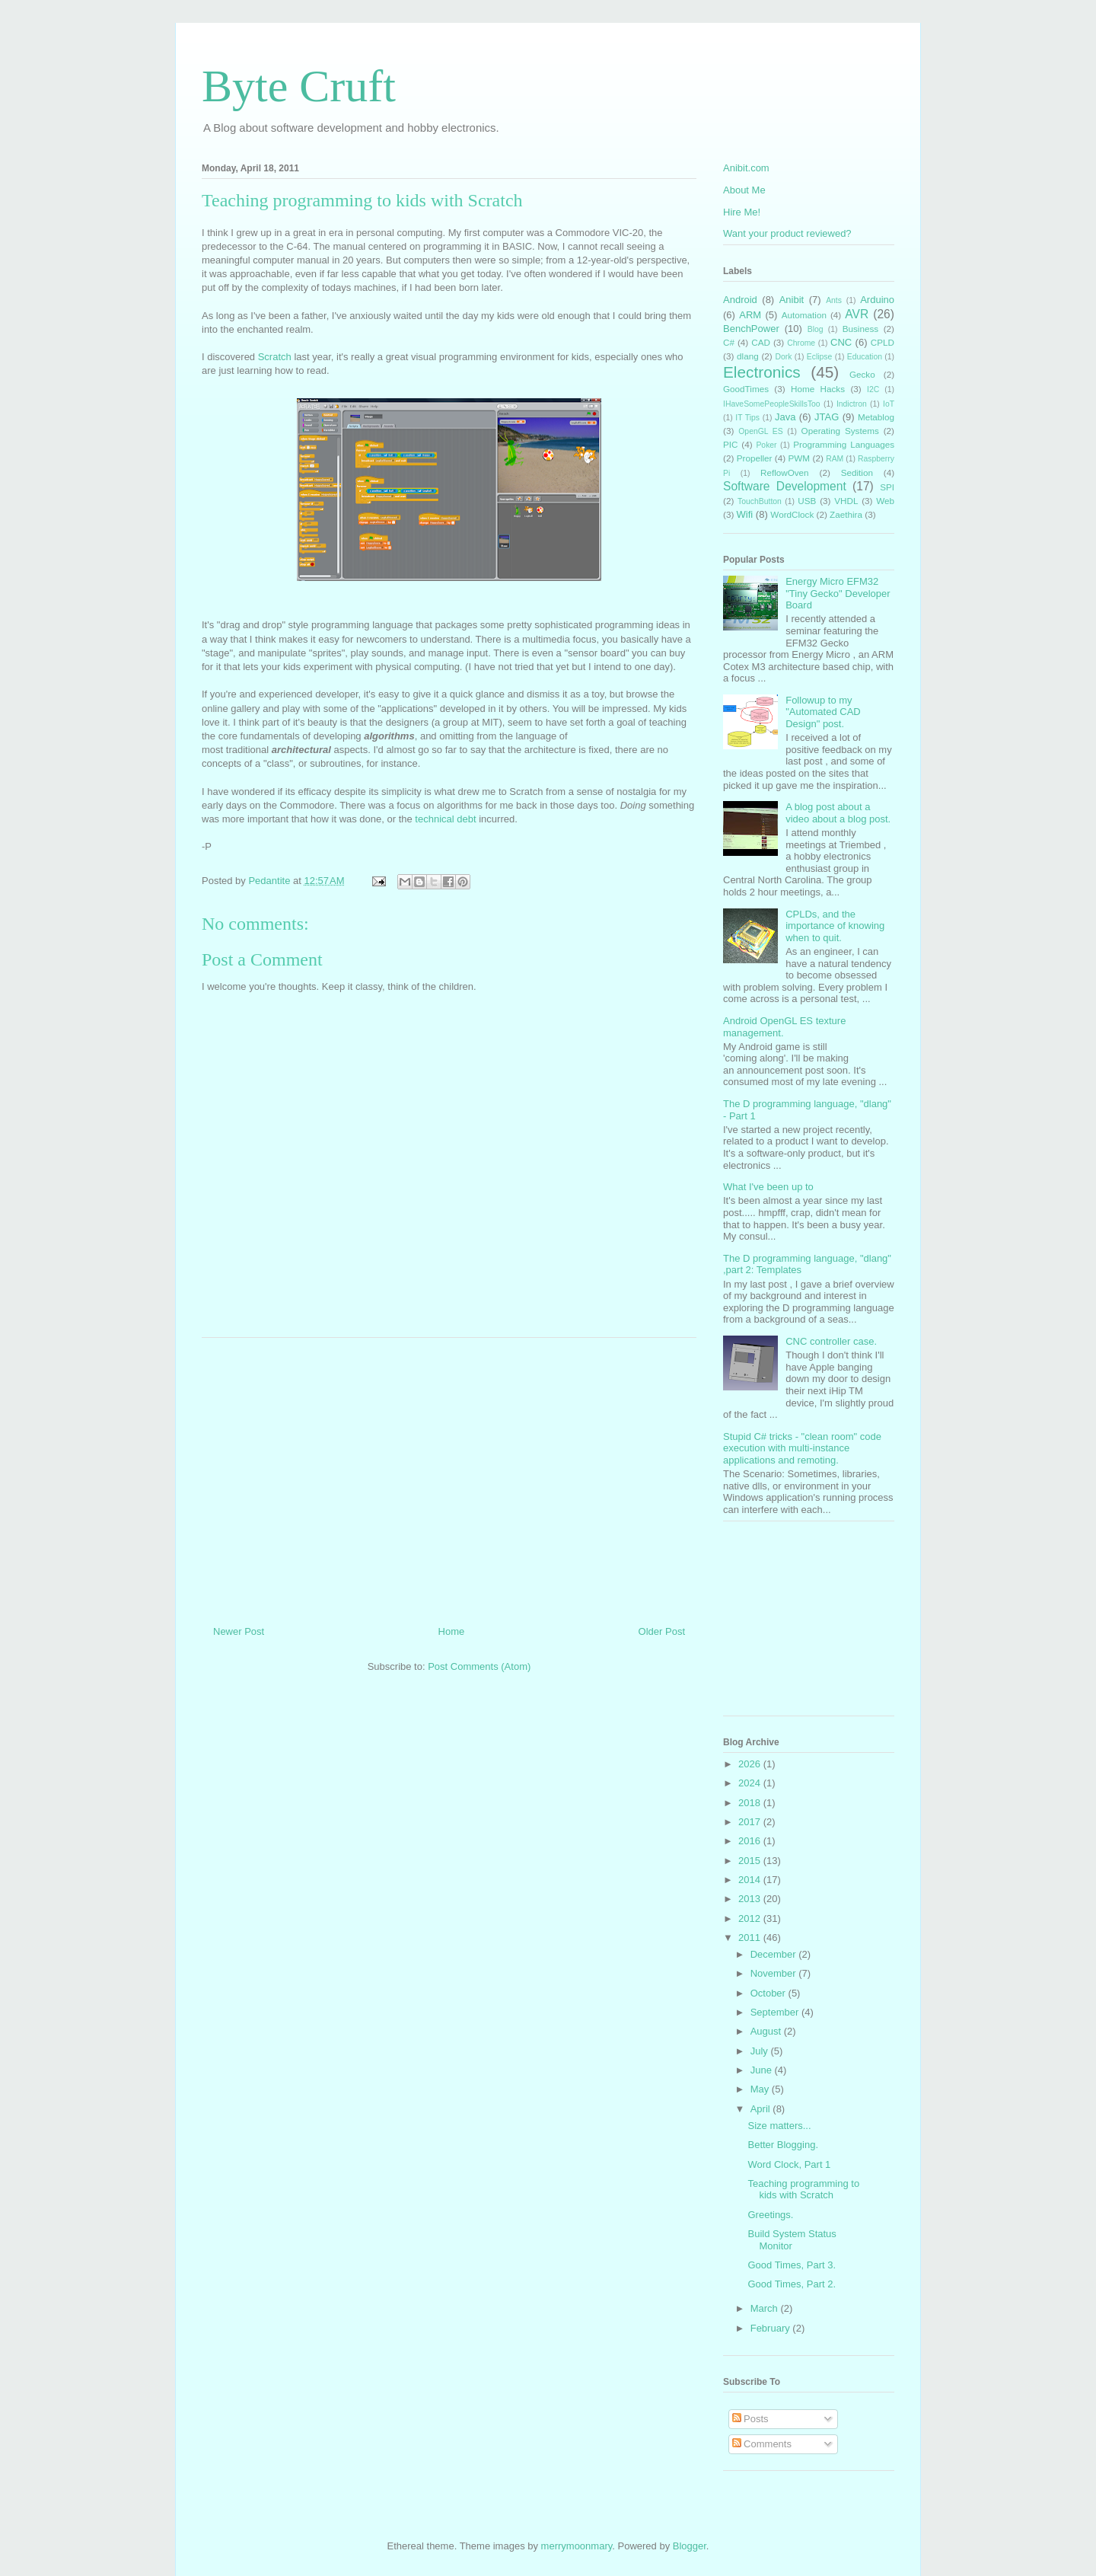  What do you see at coordinates (784, 472) in the screenshot?
I see `ReflowOven` at bounding box center [784, 472].